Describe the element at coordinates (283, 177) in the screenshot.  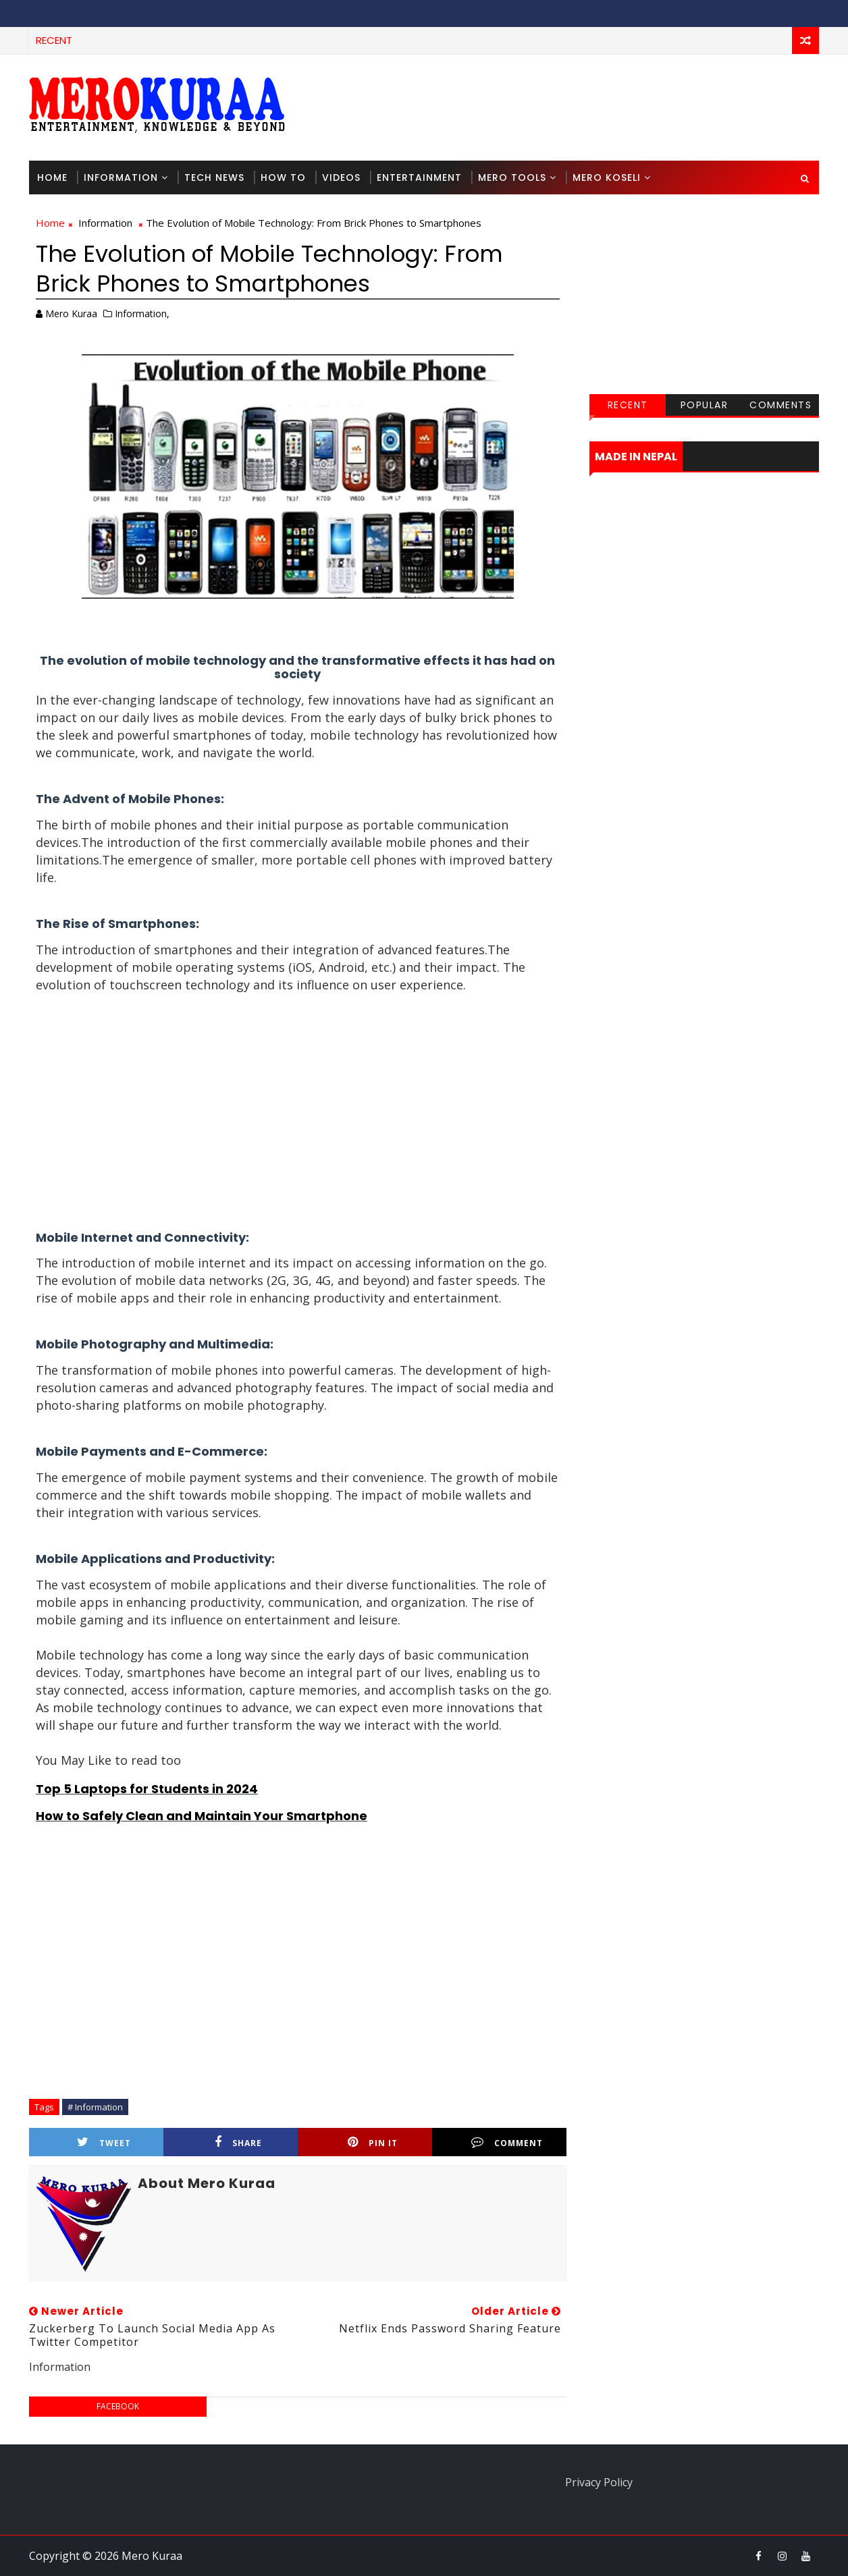
I see `How To` at that location.